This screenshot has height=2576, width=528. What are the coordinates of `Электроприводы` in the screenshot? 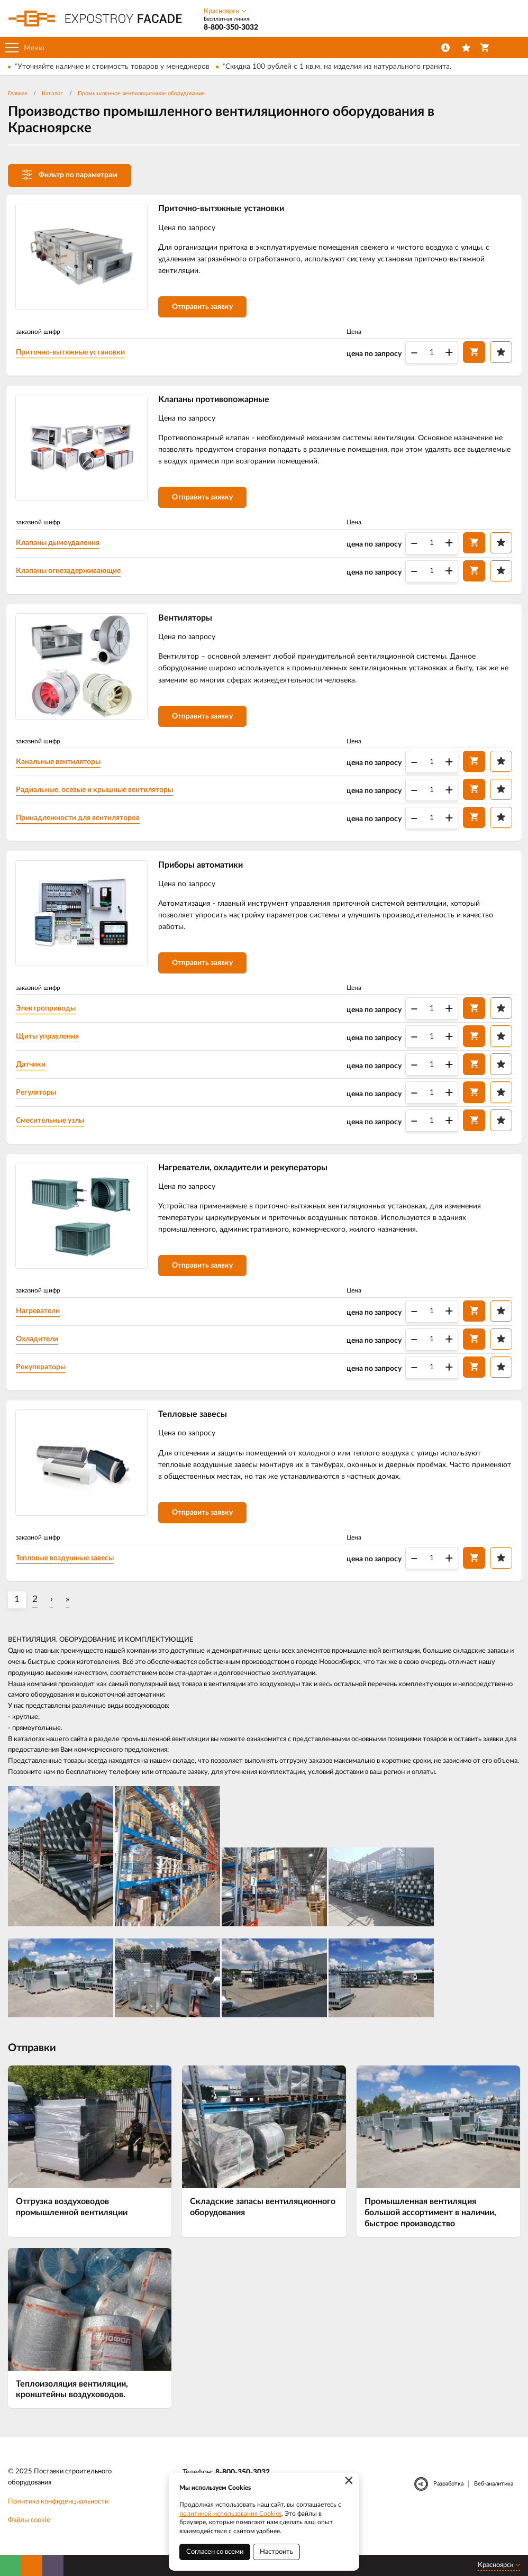 It's located at (48, 1016).